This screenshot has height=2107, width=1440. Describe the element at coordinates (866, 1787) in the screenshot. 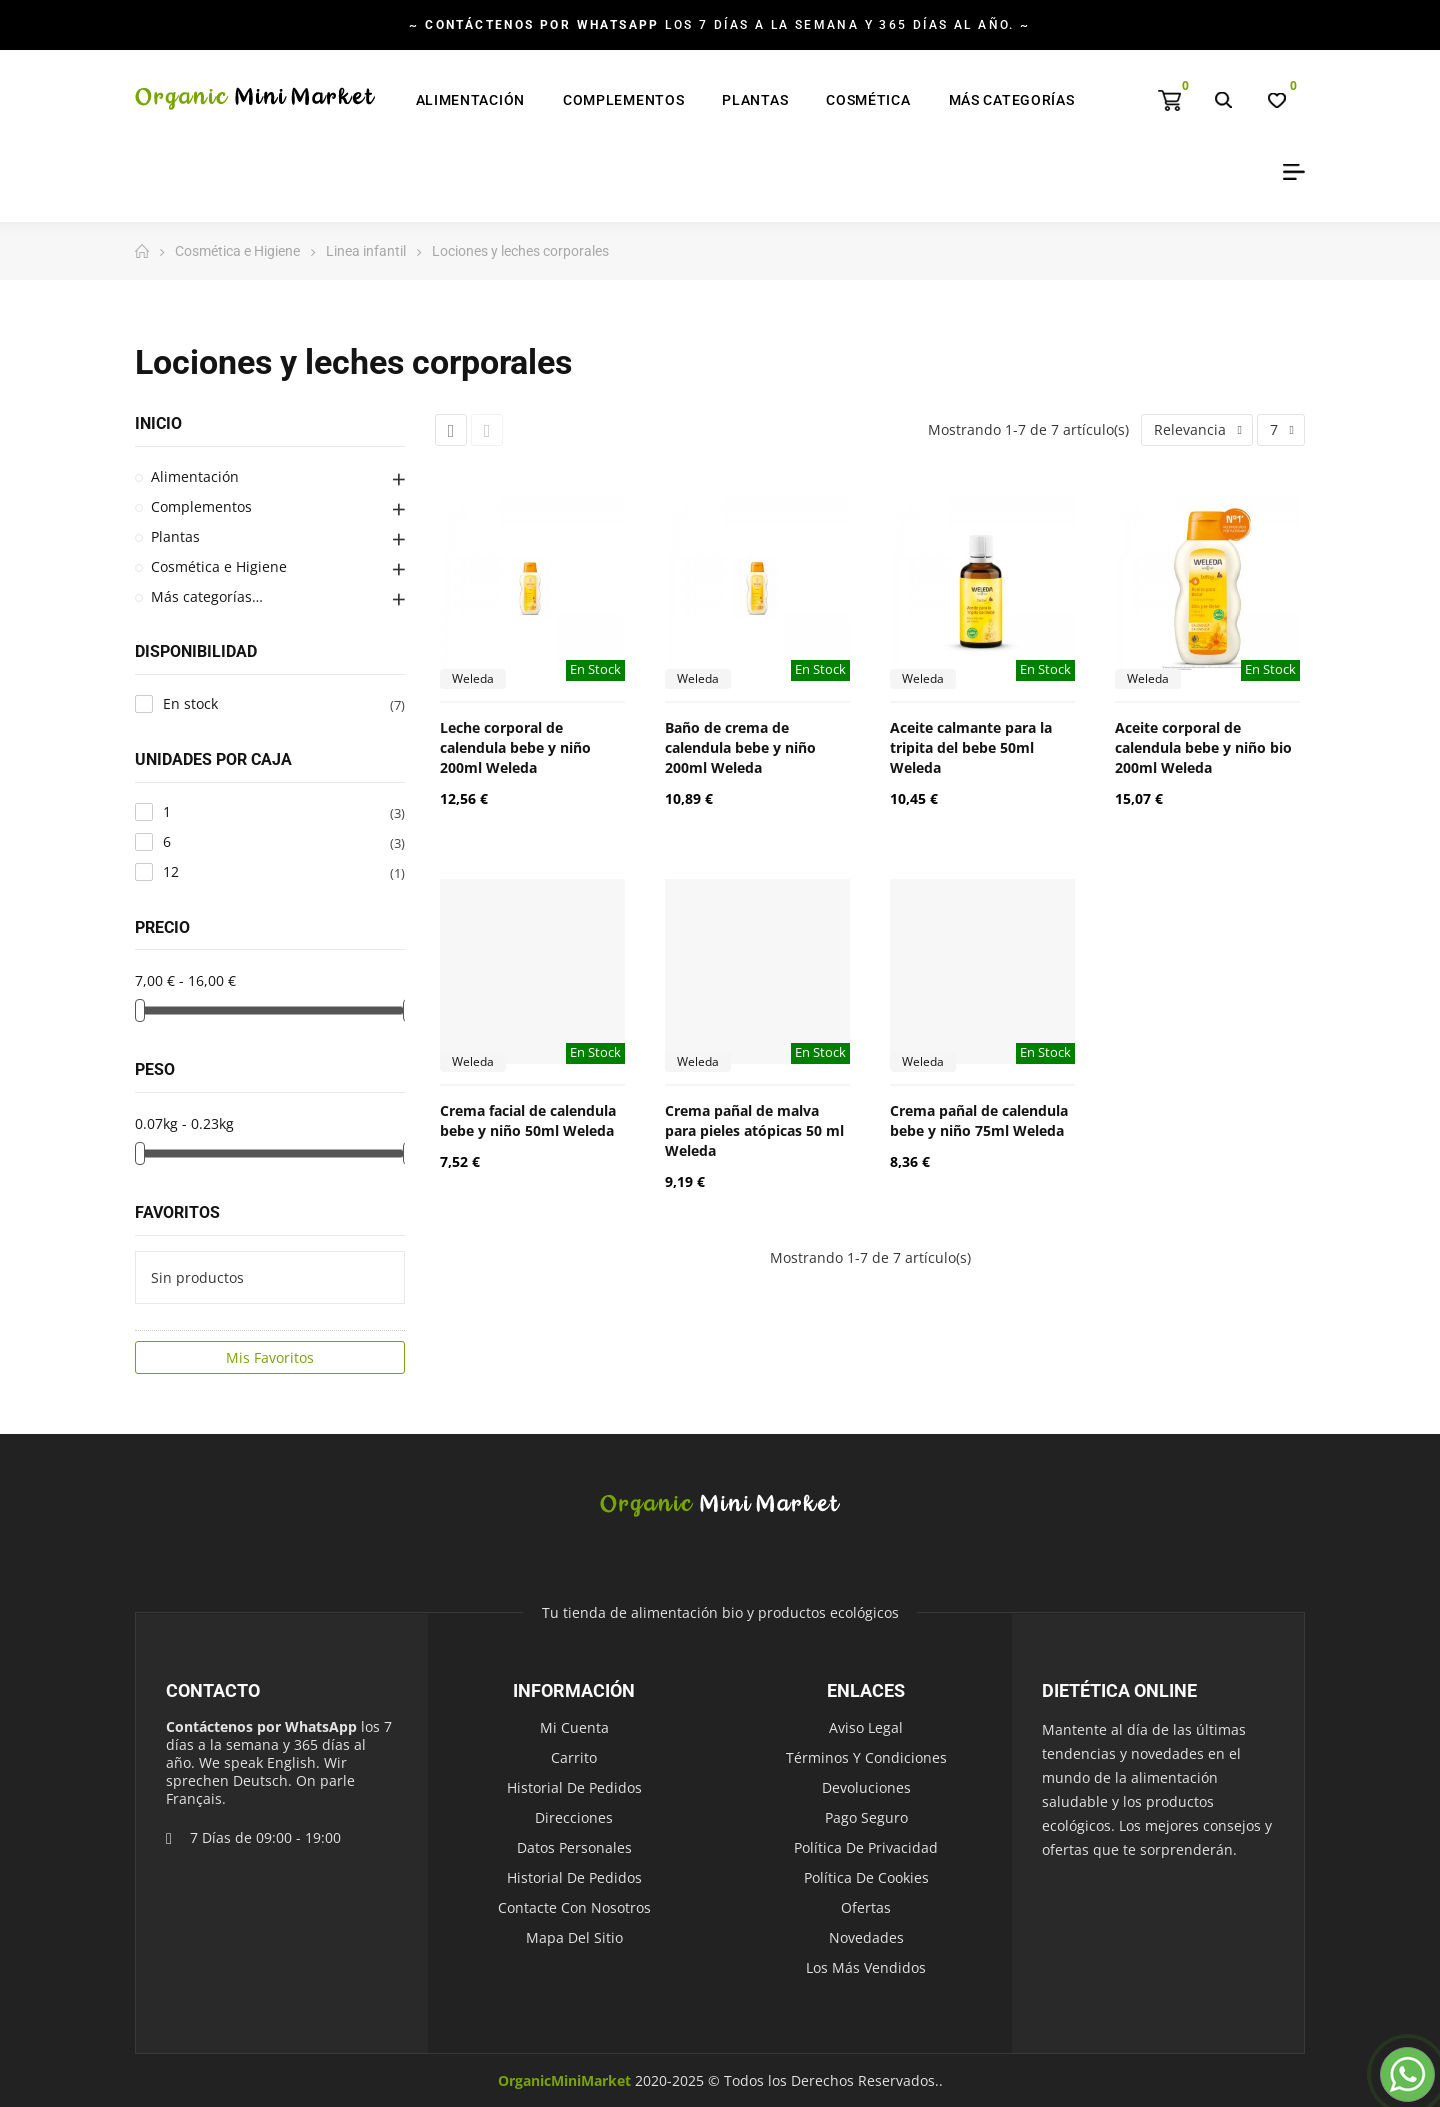

I see `Devoluciones` at that location.